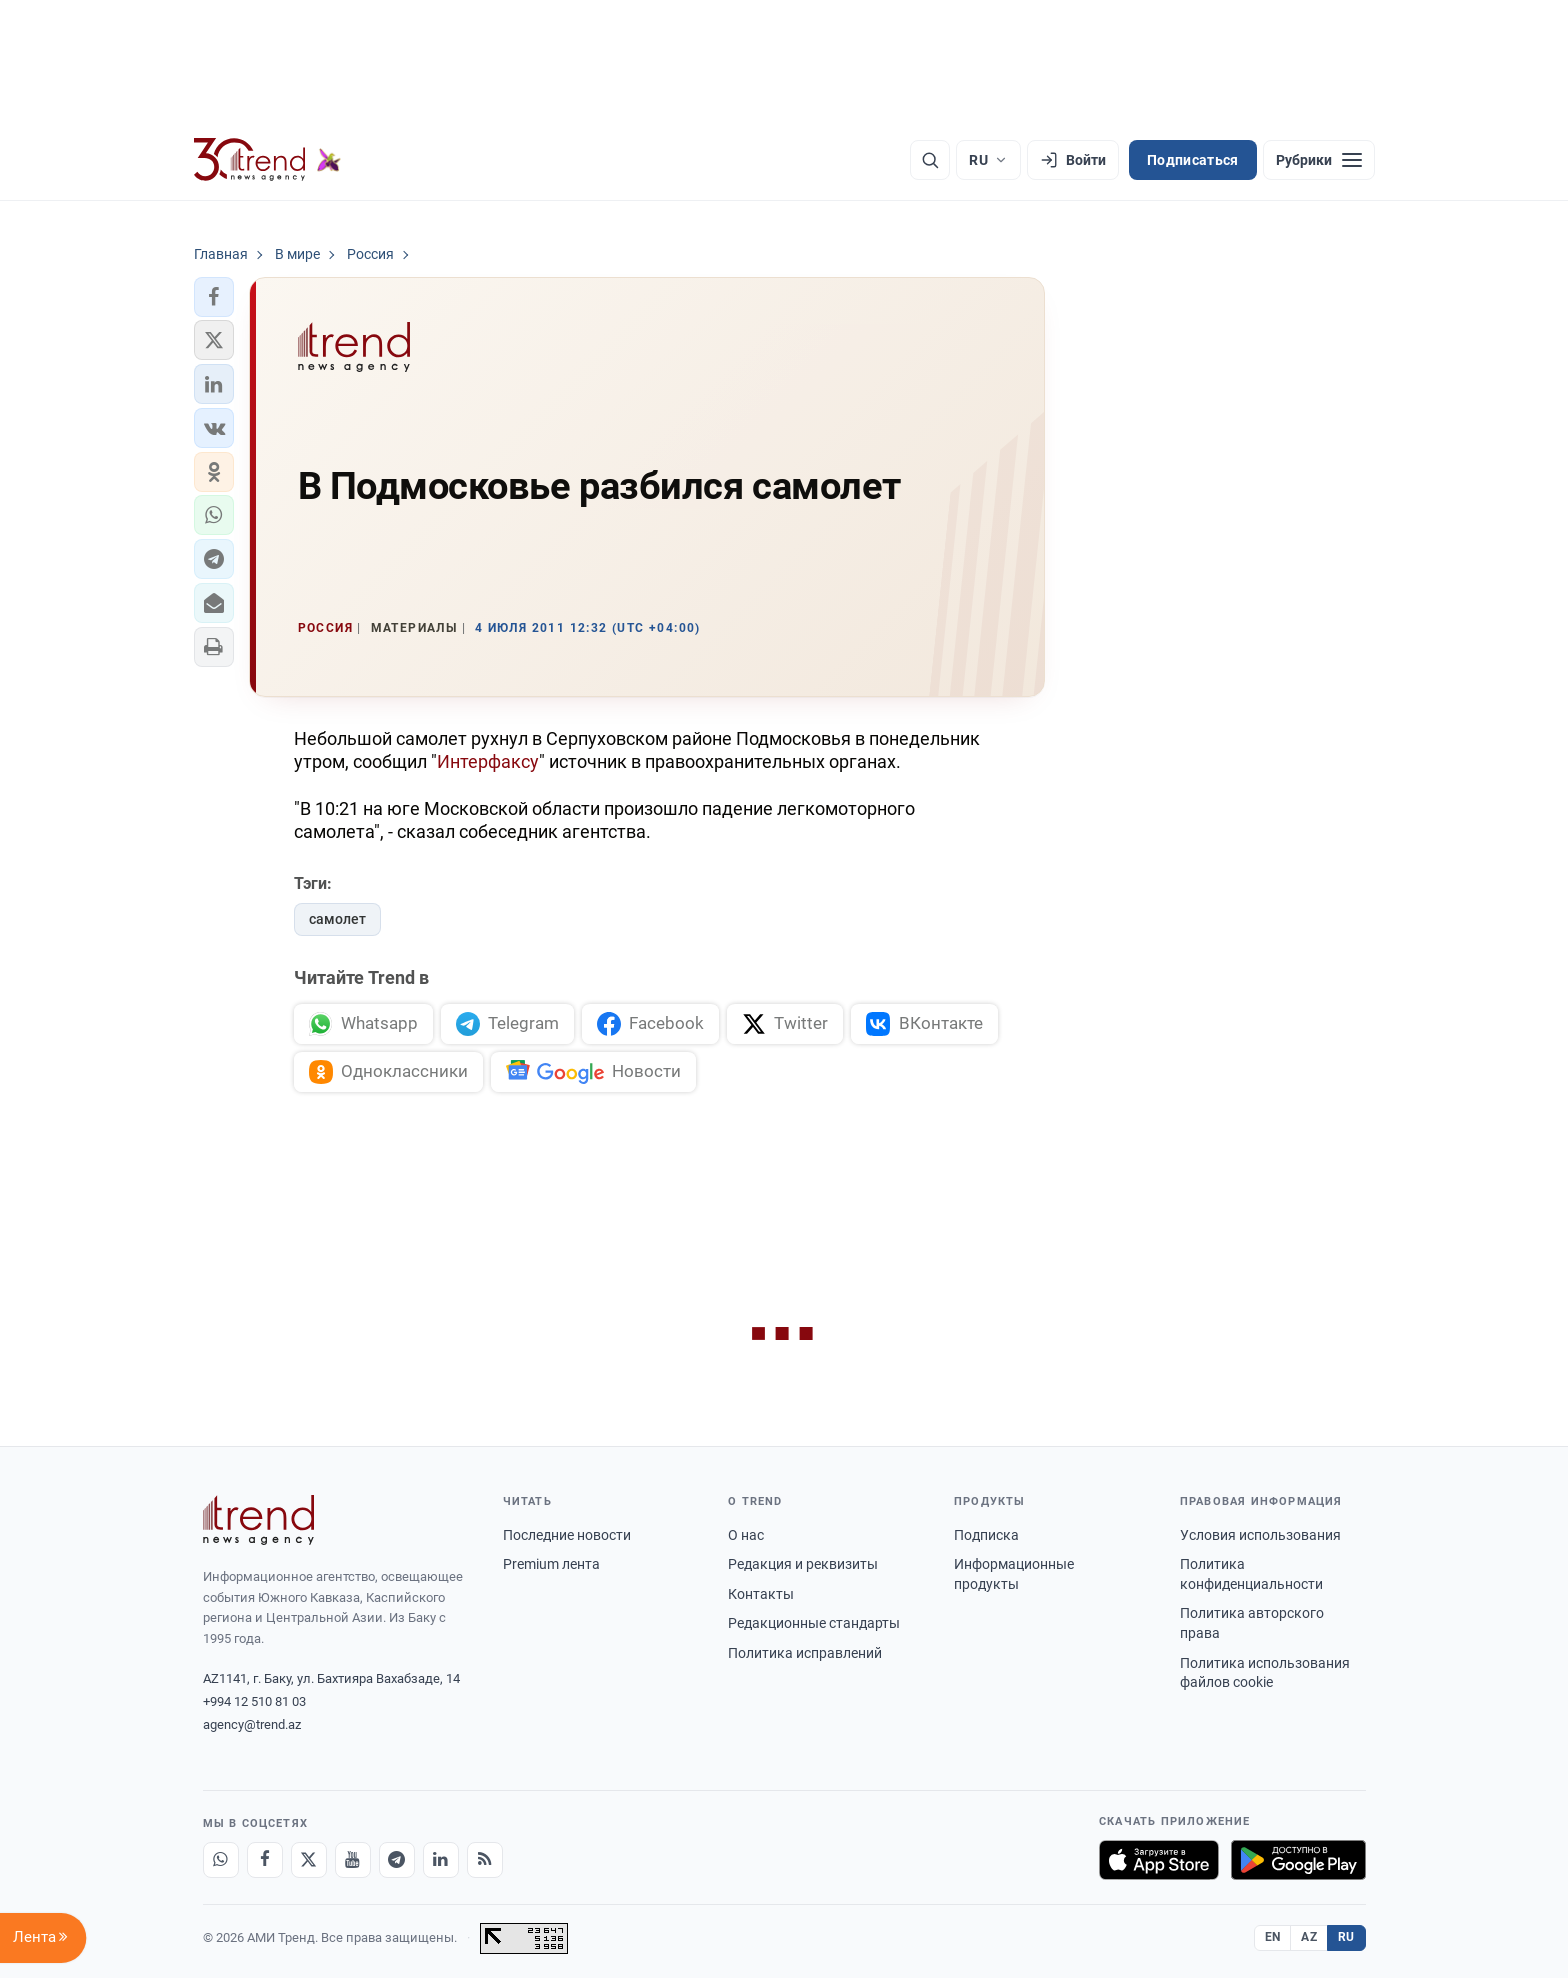 Image resolution: width=1568 pixels, height=1978 pixels. Describe the element at coordinates (746, 1535) in the screenshot. I see `О нас` at that location.